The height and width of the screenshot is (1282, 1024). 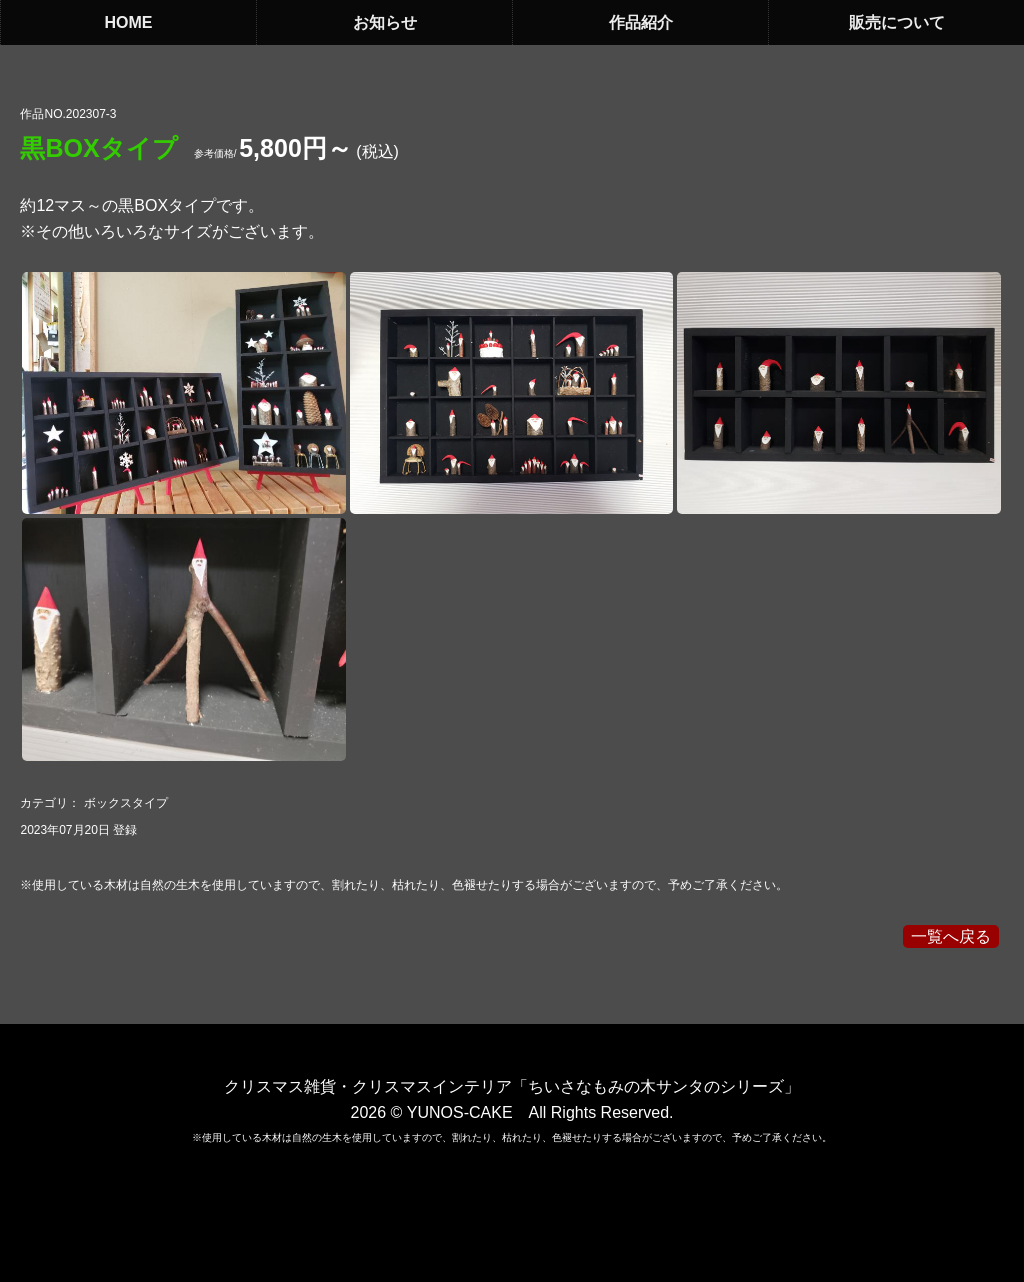 I want to click on 一覧へ戻る, so click(x=951, y=936).